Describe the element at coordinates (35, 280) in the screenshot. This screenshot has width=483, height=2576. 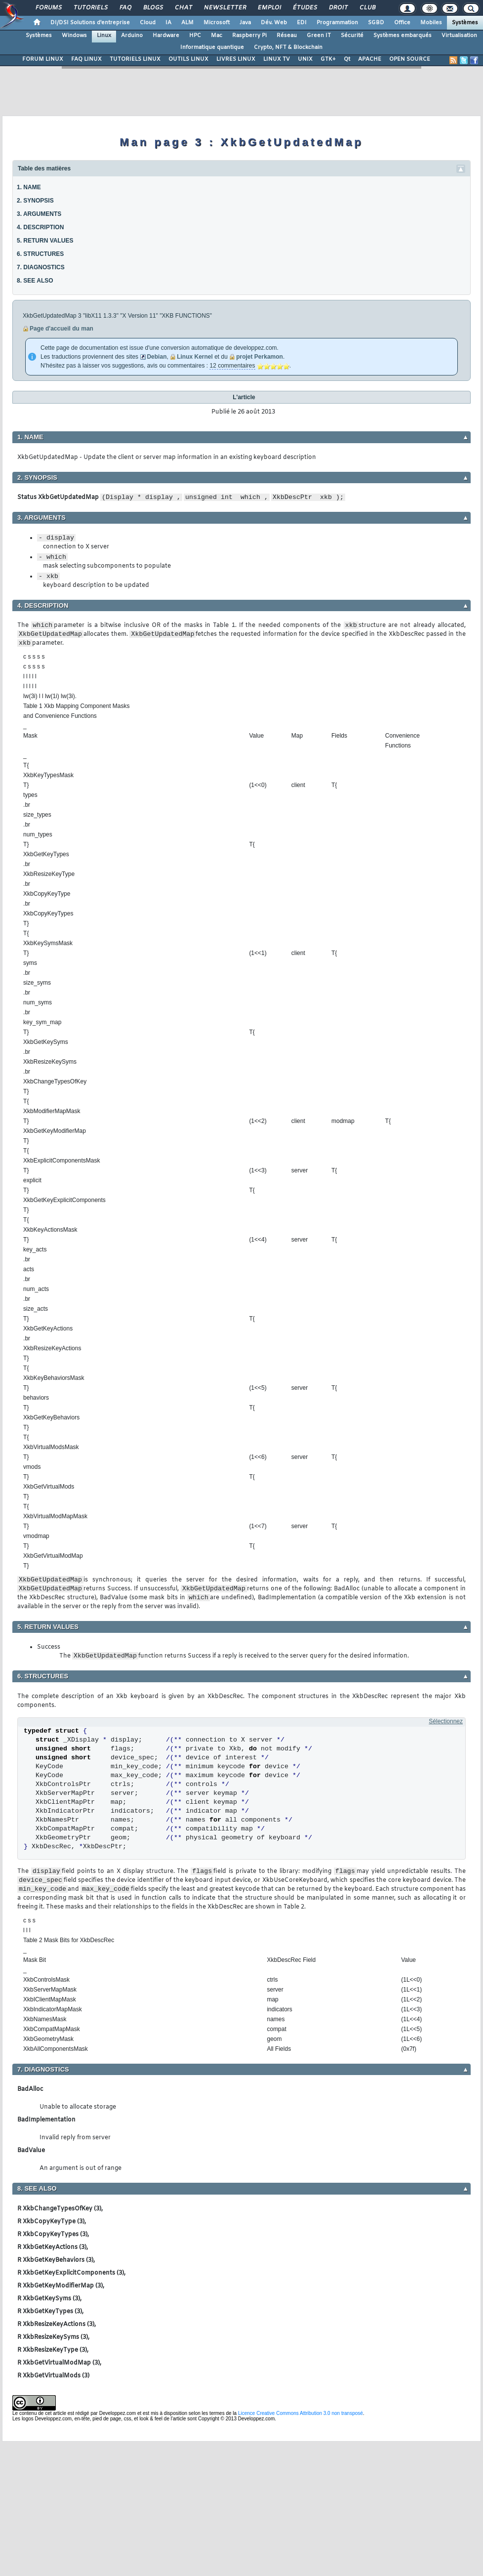
I see `8. SEE ALSO` at that location.